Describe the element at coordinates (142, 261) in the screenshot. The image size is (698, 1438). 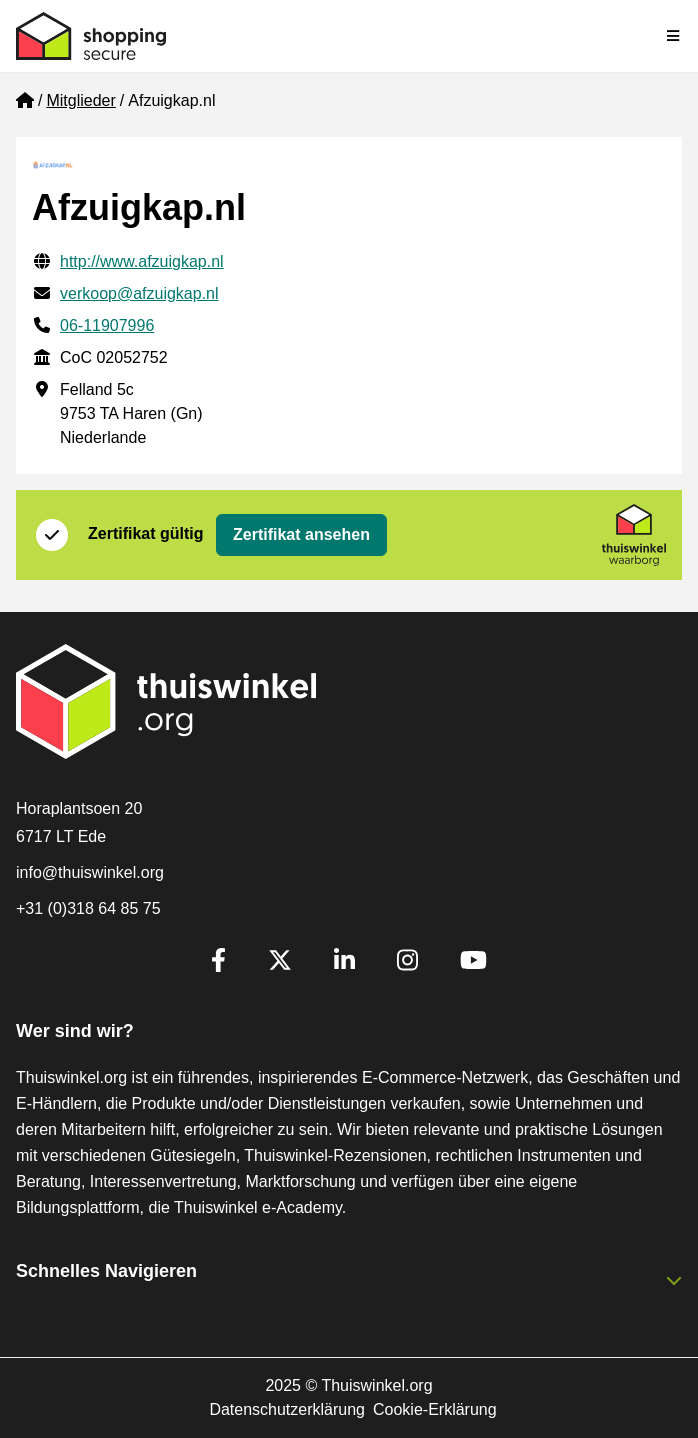
I see `http://www.afzuigkap.nl` at that location.